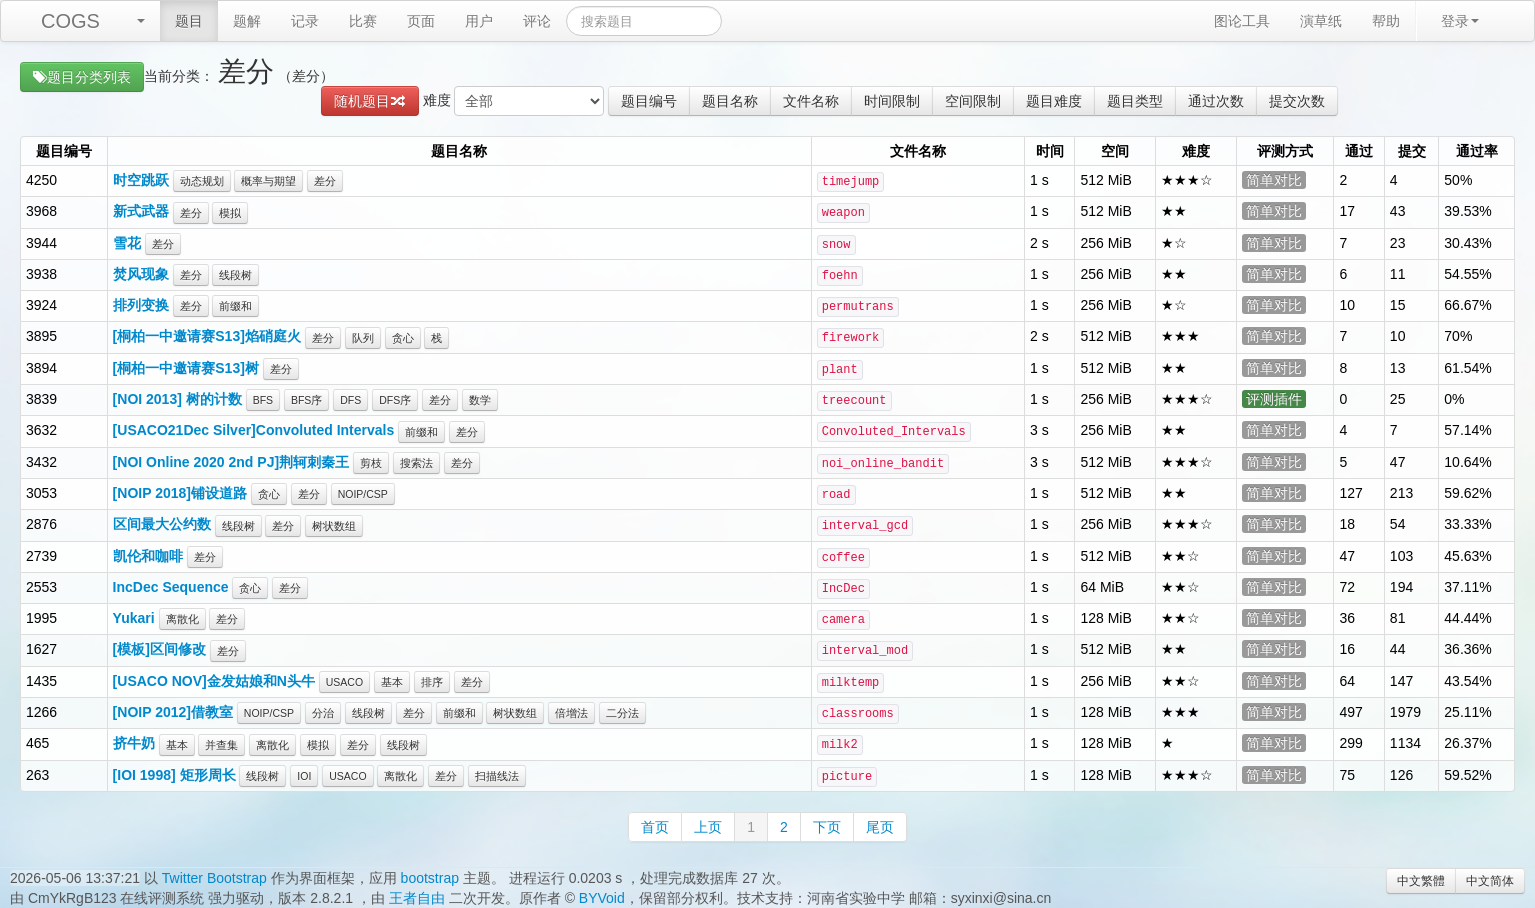  What do you see at coordinates (180, 493) in the screenshot?
I see `[NOIP 2018]铺设道路` at bounding box center [180, 493].